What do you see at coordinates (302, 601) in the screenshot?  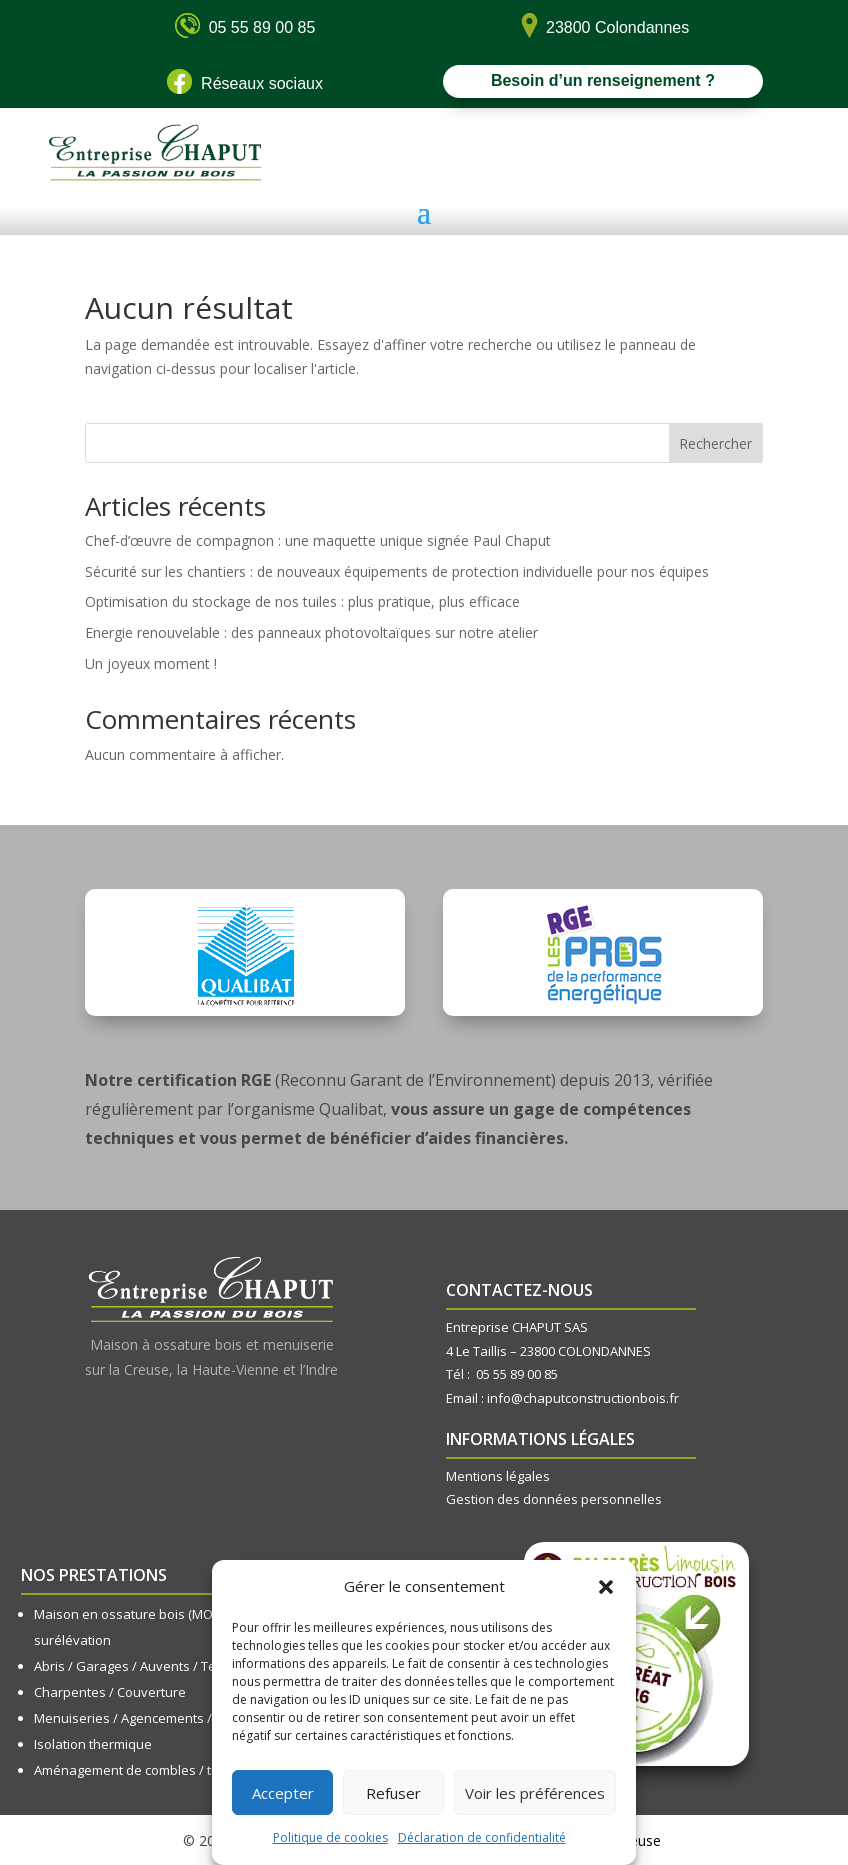 I see `Optimisation du stockage de nos tuiles : plus pratique, plus efficace` at bounding box center [302, 601].